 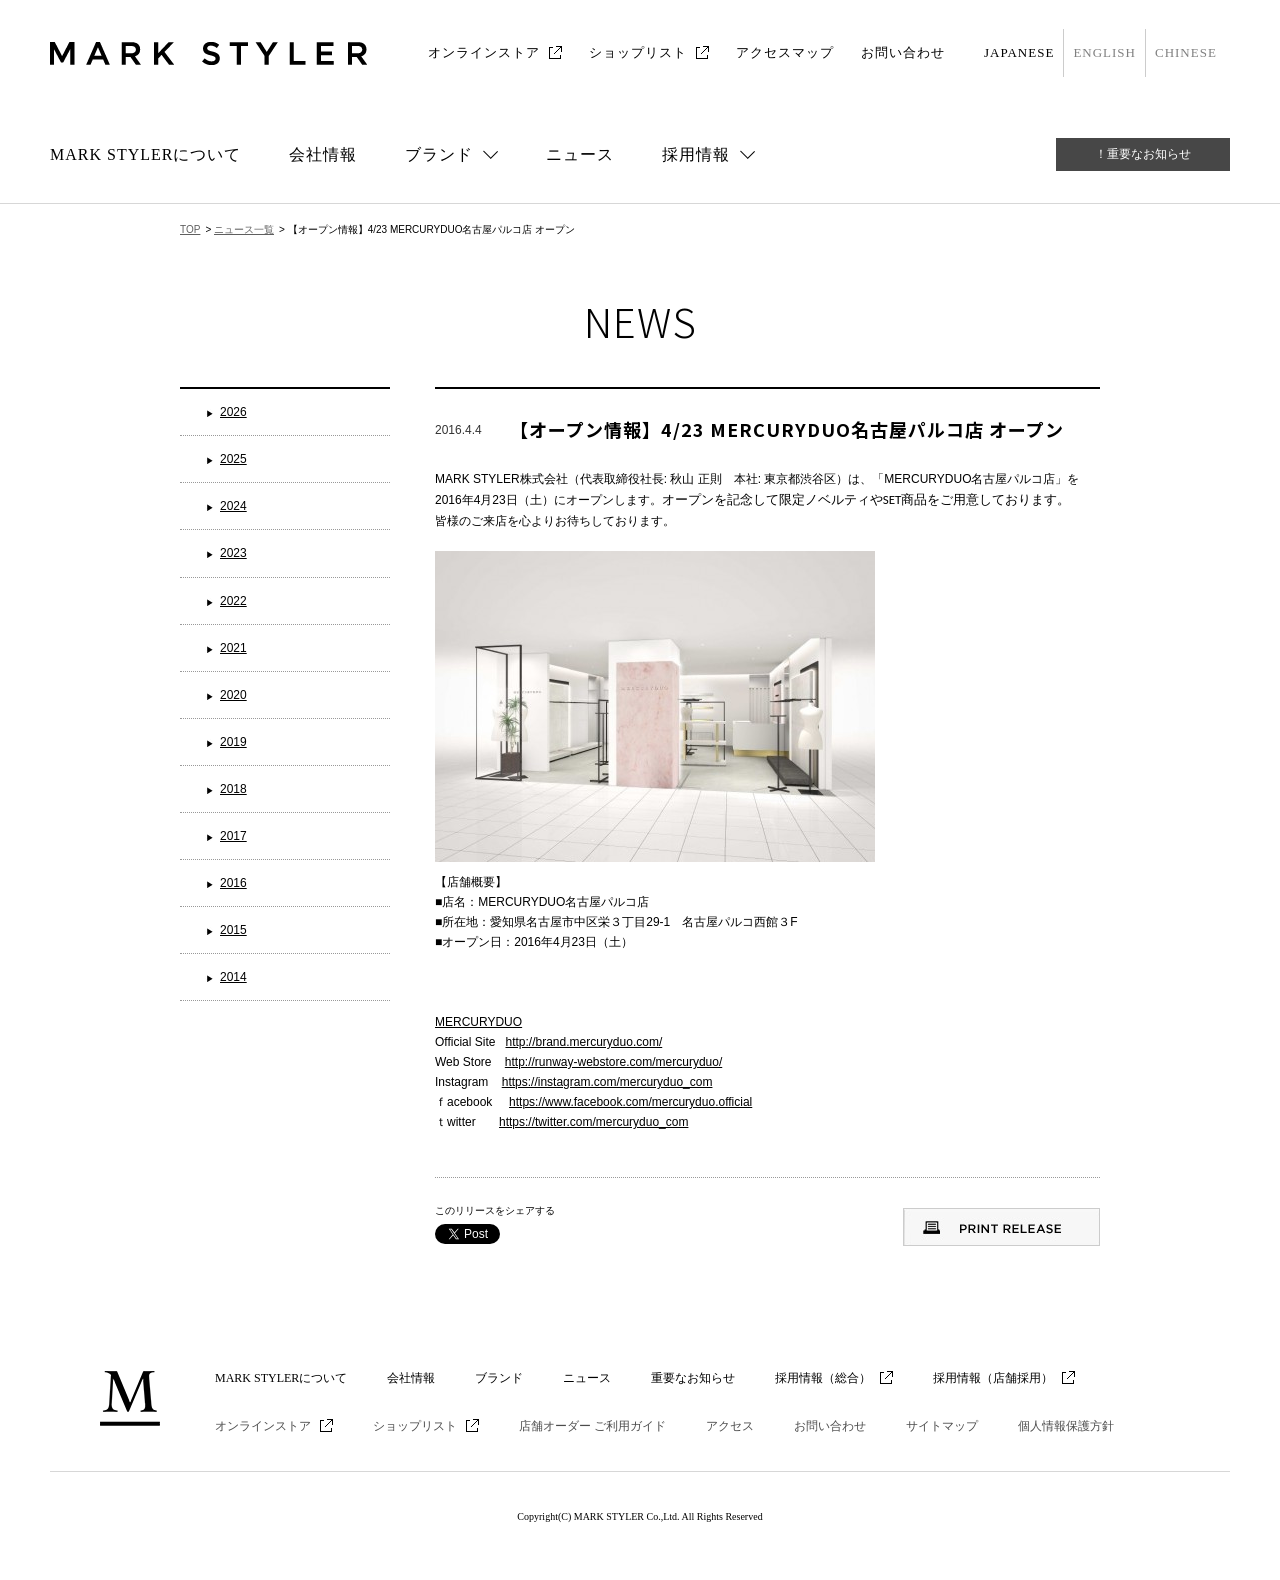 What do you see at coordinates (244, 229) in the screenshot?
I see `ニュース一覧` at bounding box center [244, 229].